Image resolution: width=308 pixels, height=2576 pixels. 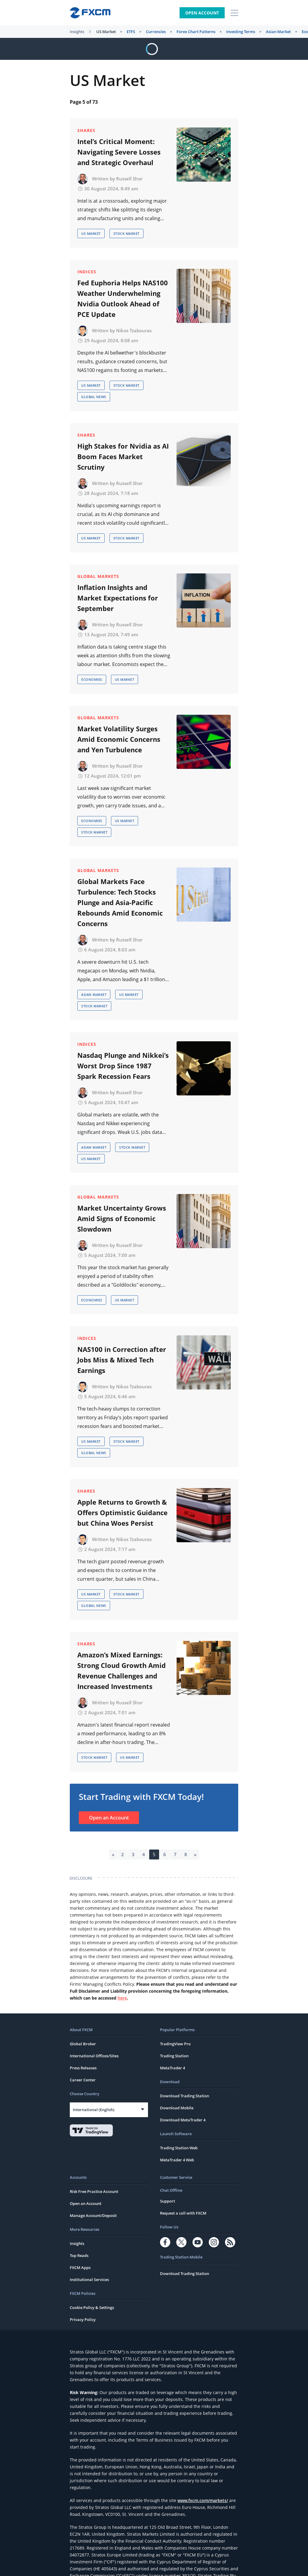 I want to click on Stock Market, so click(x=126, y=233).